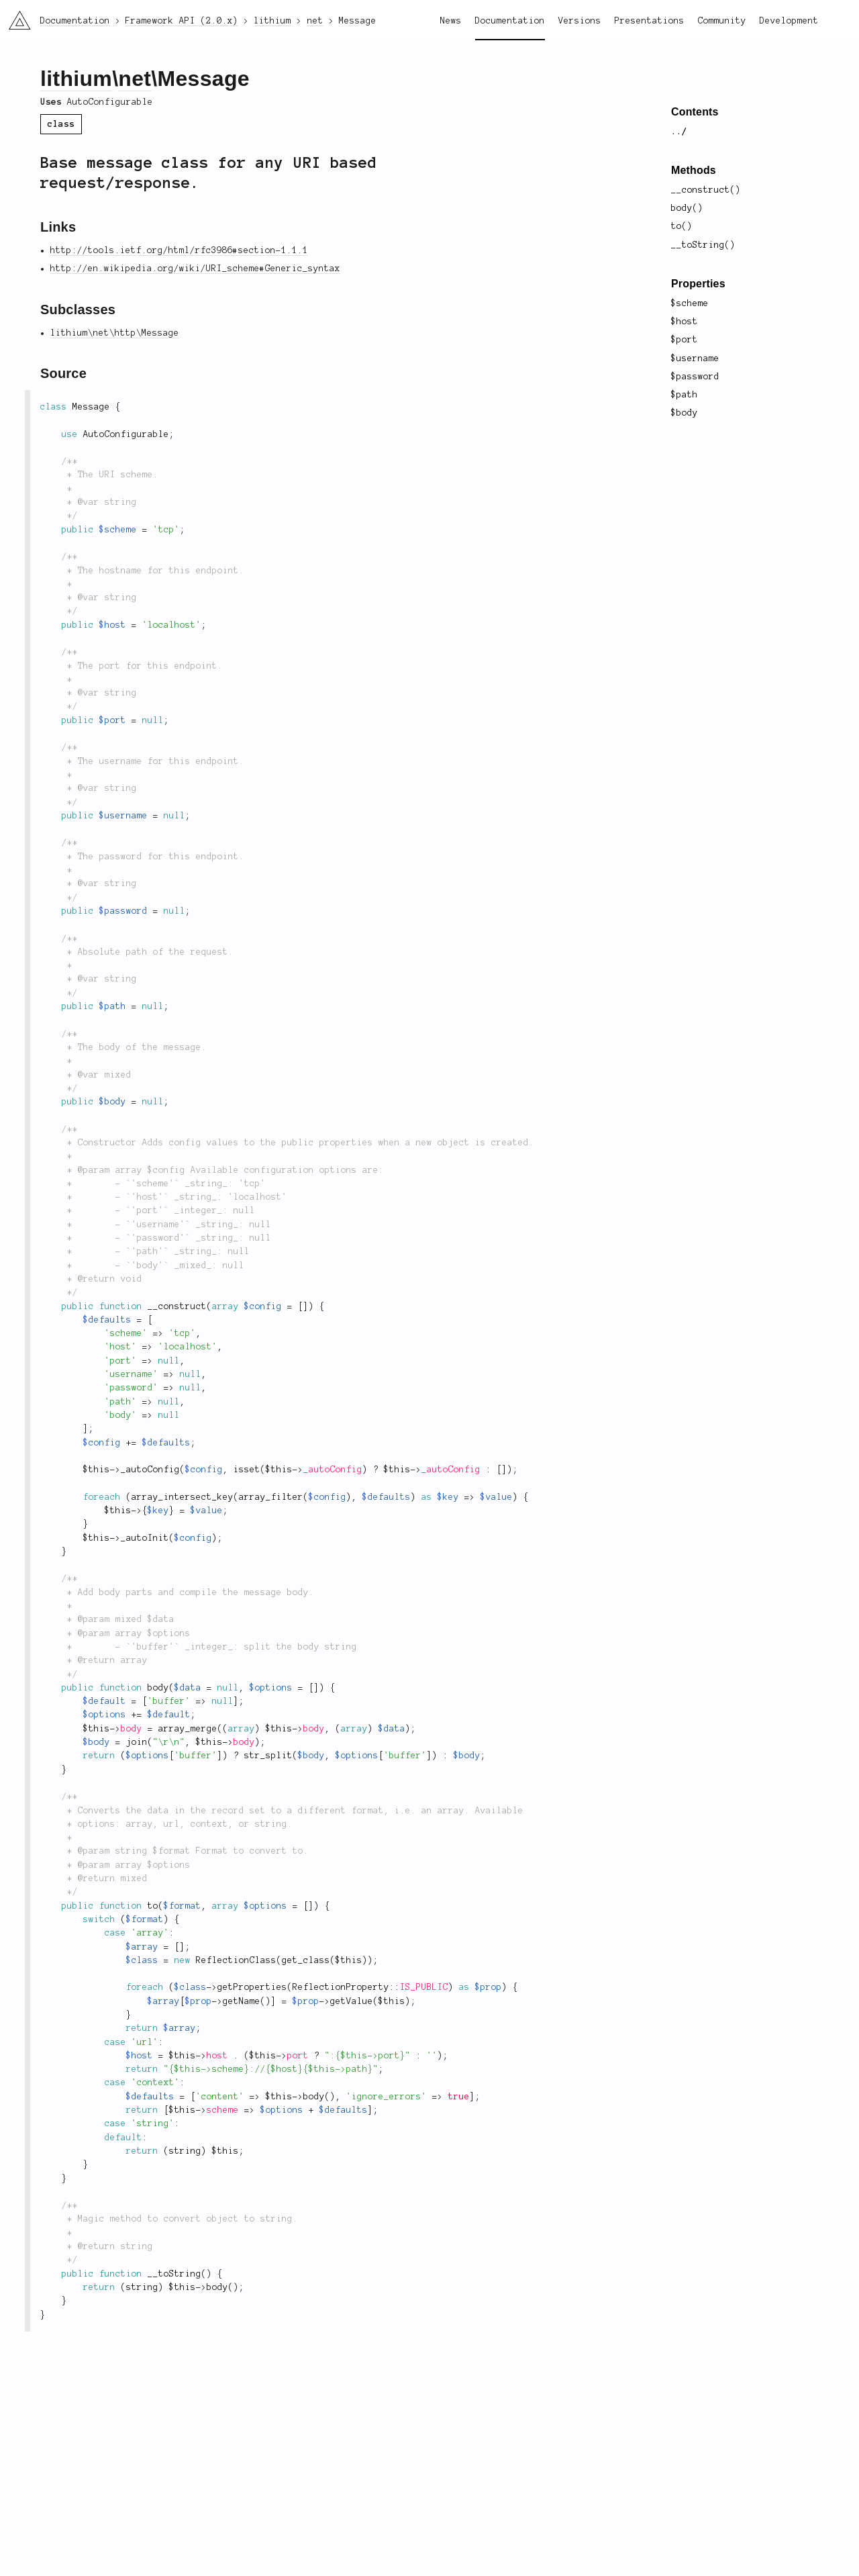 This screenshot has width=859, height=2576. Describe the element at coordinates (679, 131) in the screenshot. I see `../` at that location.